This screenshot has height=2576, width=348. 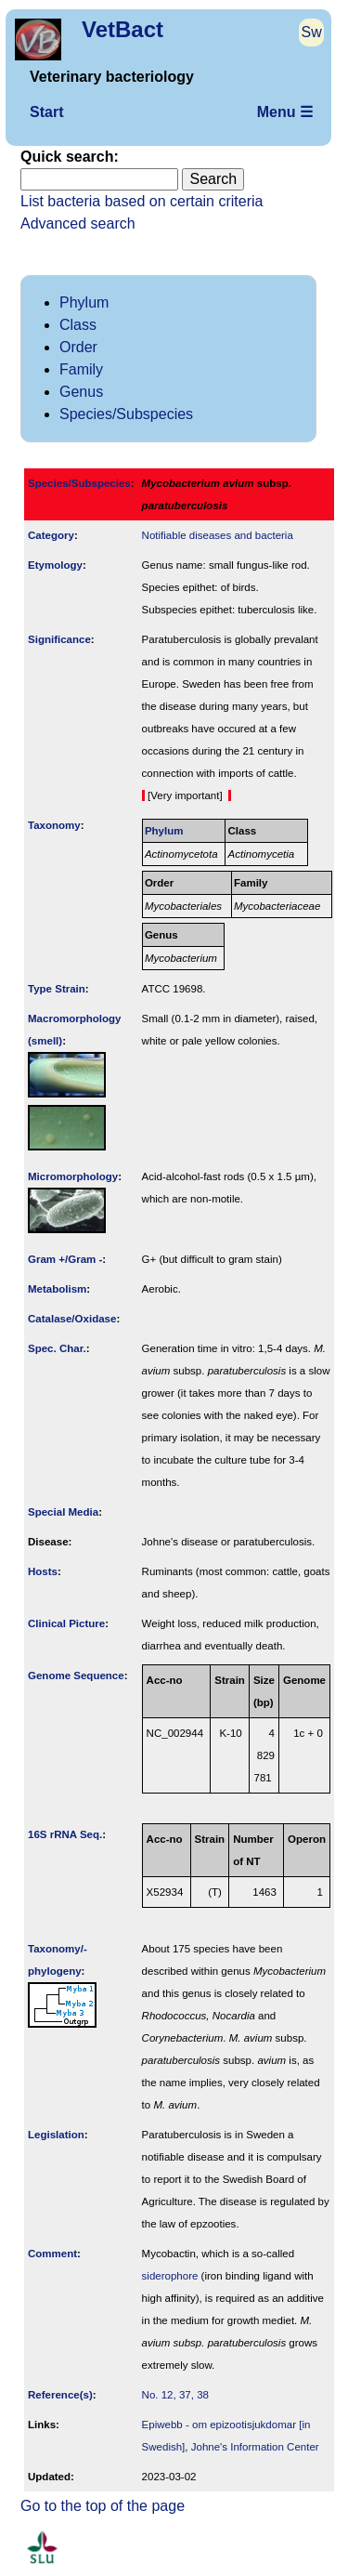 What do you see at coordinates (65, 1259) in the screenshot?
I see `Gram +/Gram -` at bounding box center [65, 1259].